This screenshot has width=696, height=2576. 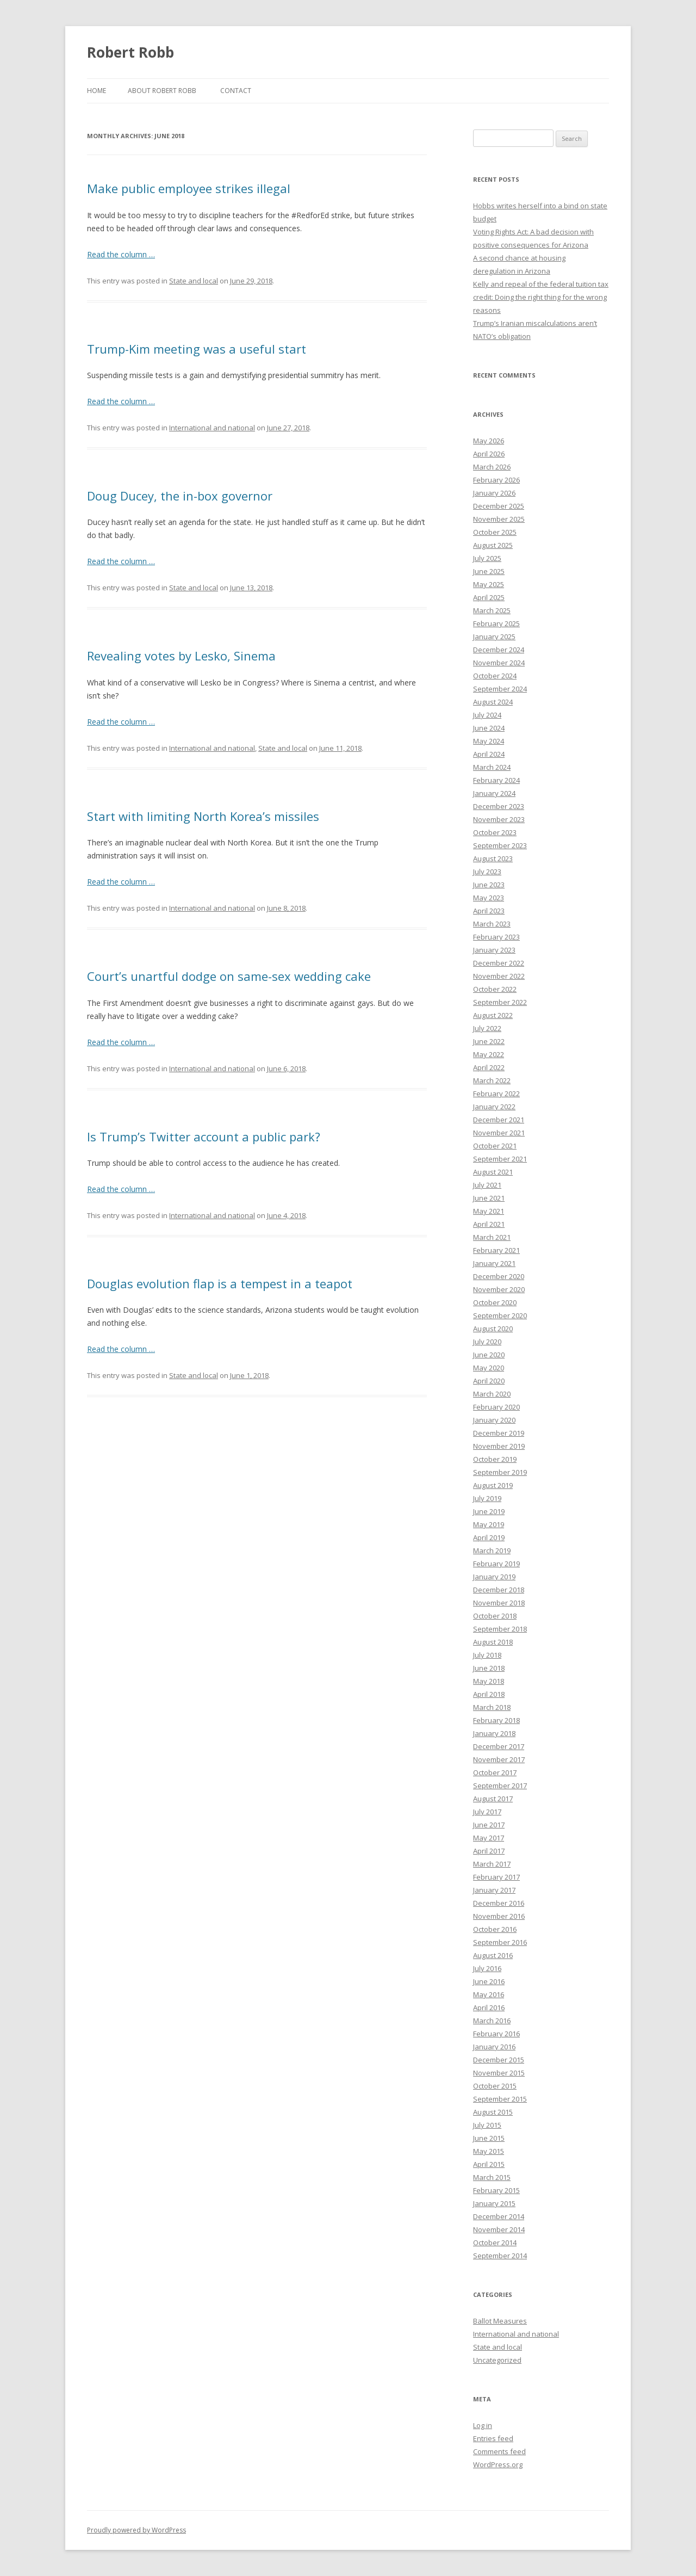 What do you see at coordinates (487, 715) in the screenshot?
I see `July 2024` at bounding box center [487, 715].